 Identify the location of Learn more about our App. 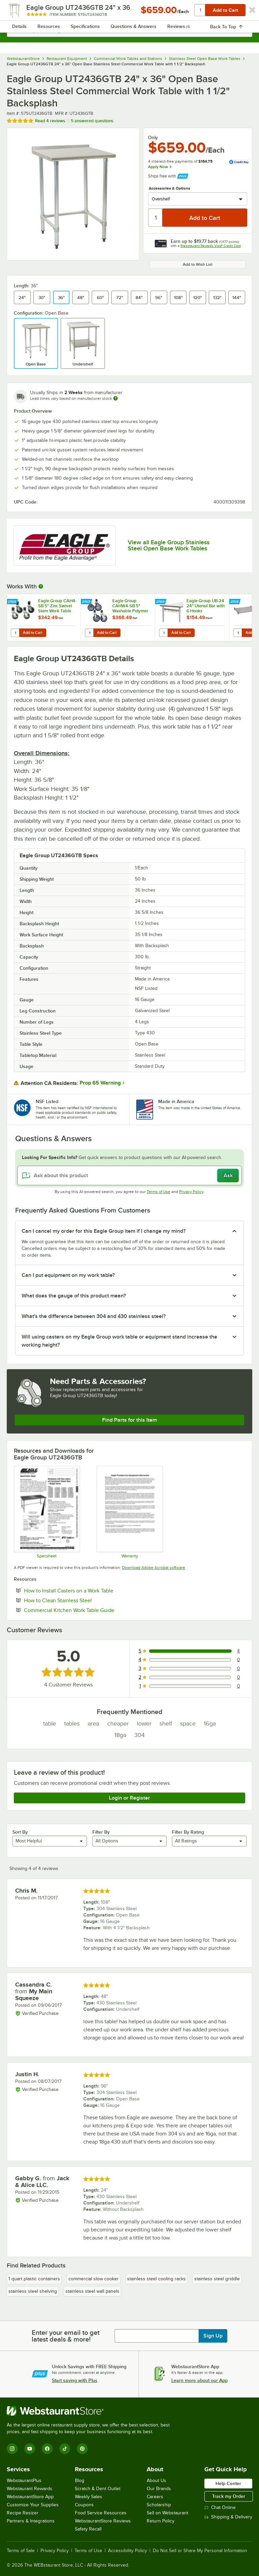
(199, 2380).